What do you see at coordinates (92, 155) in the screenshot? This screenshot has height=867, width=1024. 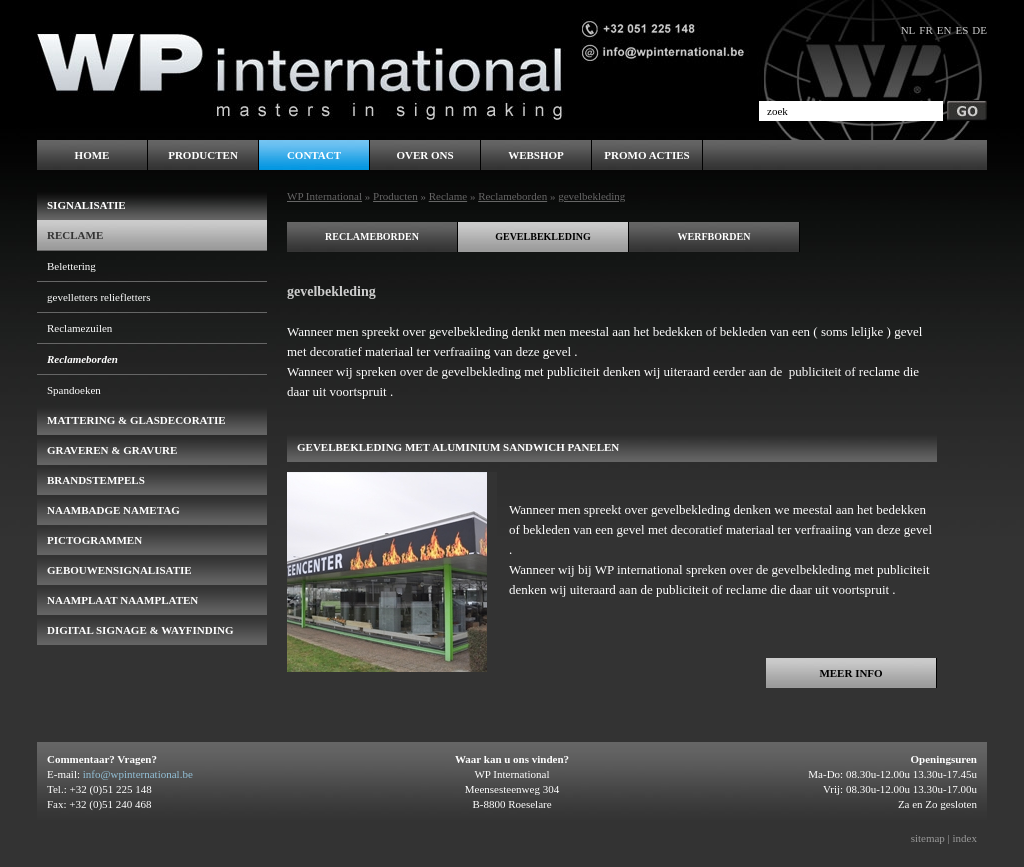 I see `Home` at bounding box center [92, 155].